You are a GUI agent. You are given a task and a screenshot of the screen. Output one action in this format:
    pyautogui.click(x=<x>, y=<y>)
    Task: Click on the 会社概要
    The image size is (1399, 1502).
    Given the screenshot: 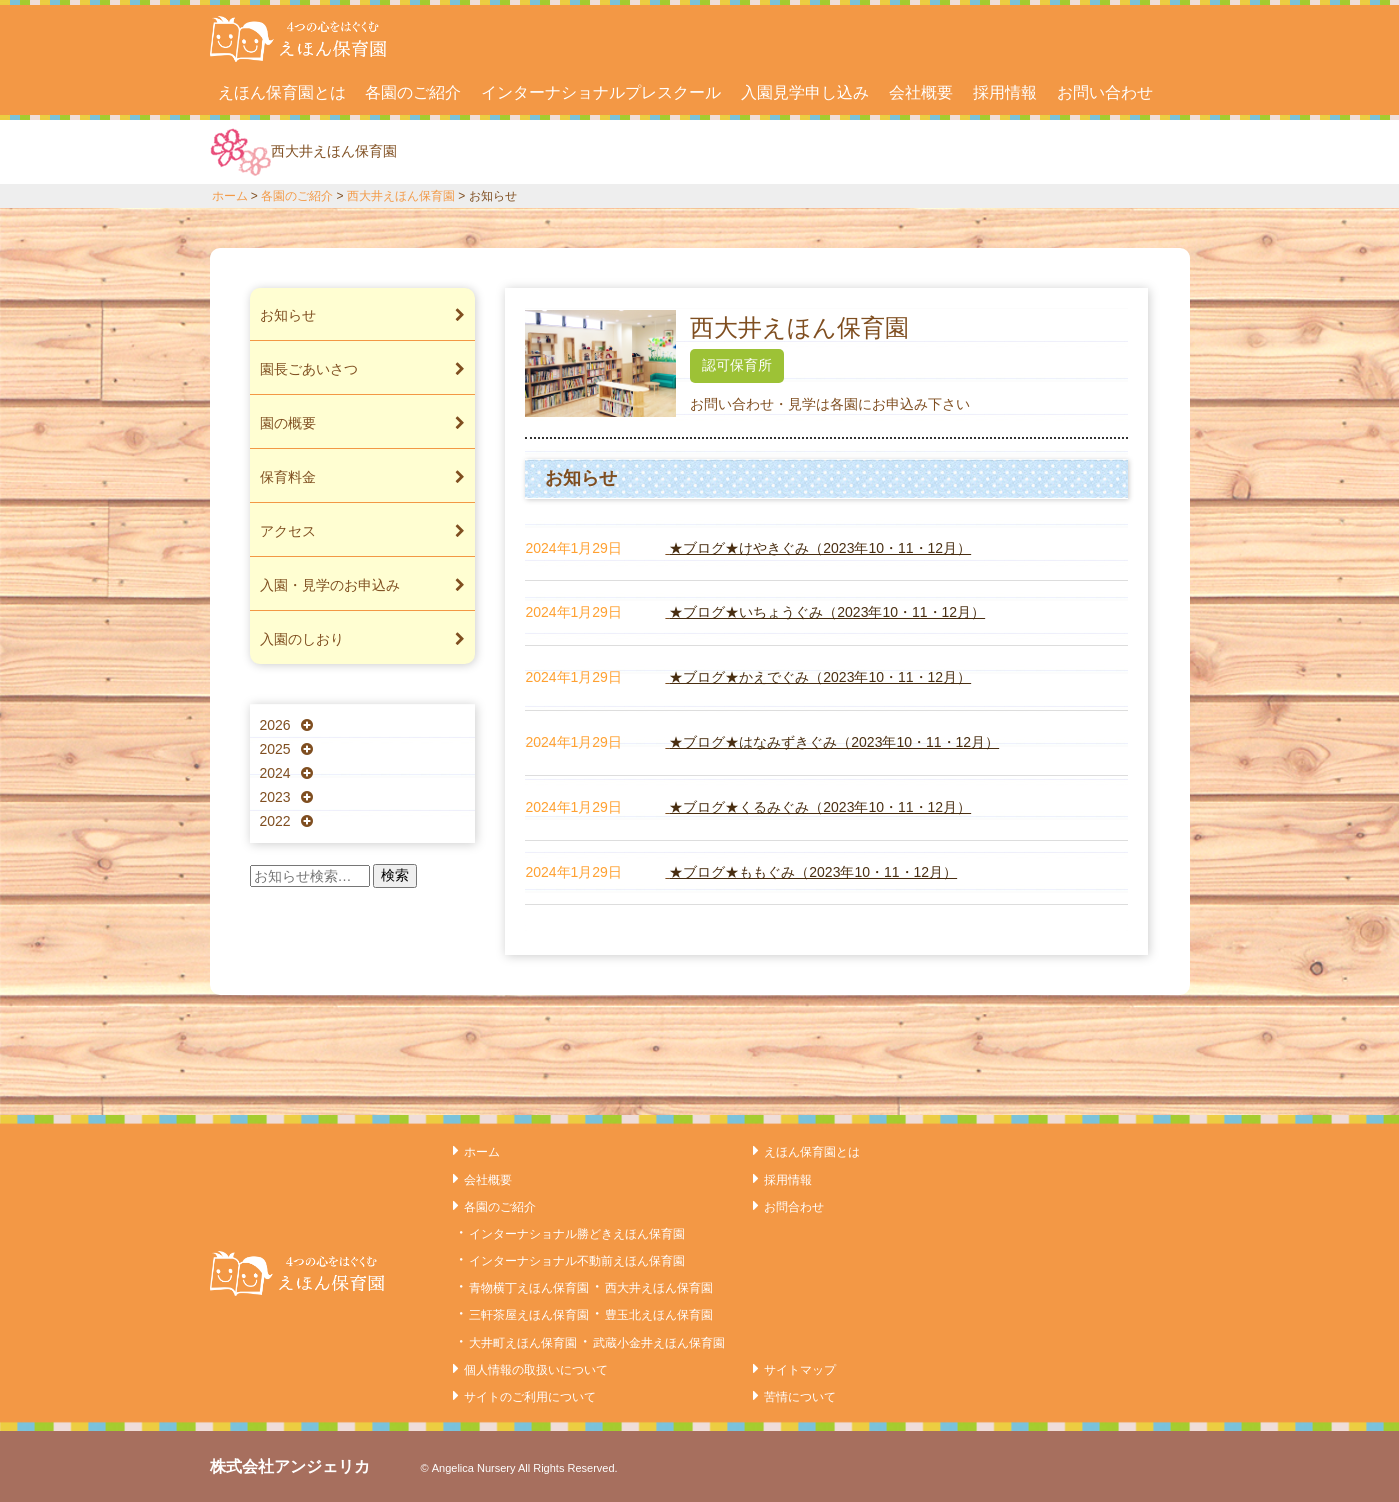 What is the action you would take?
    pyautogui.click(x=921, y=92)
    